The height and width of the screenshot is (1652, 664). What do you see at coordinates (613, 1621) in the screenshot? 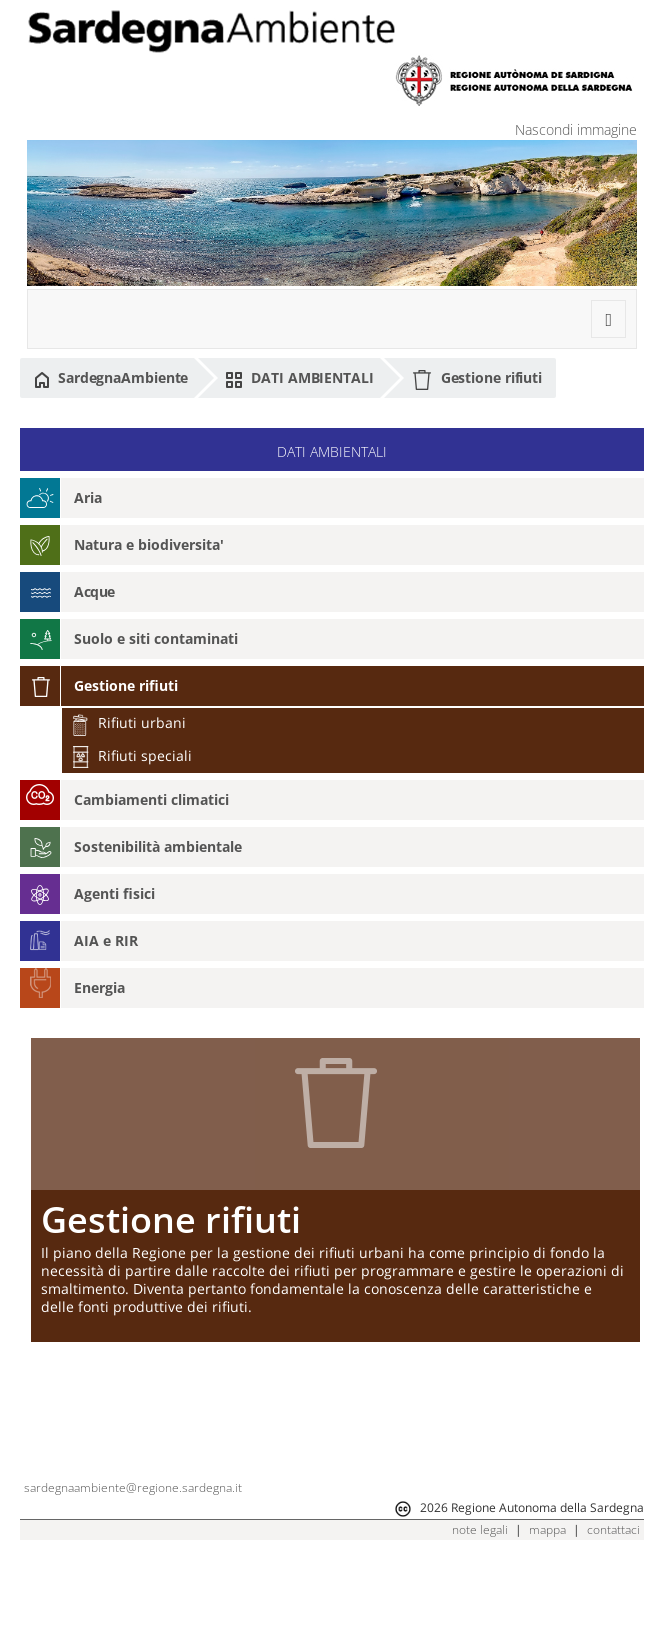
I see `contattaci` at bounding box center [613, 1621].